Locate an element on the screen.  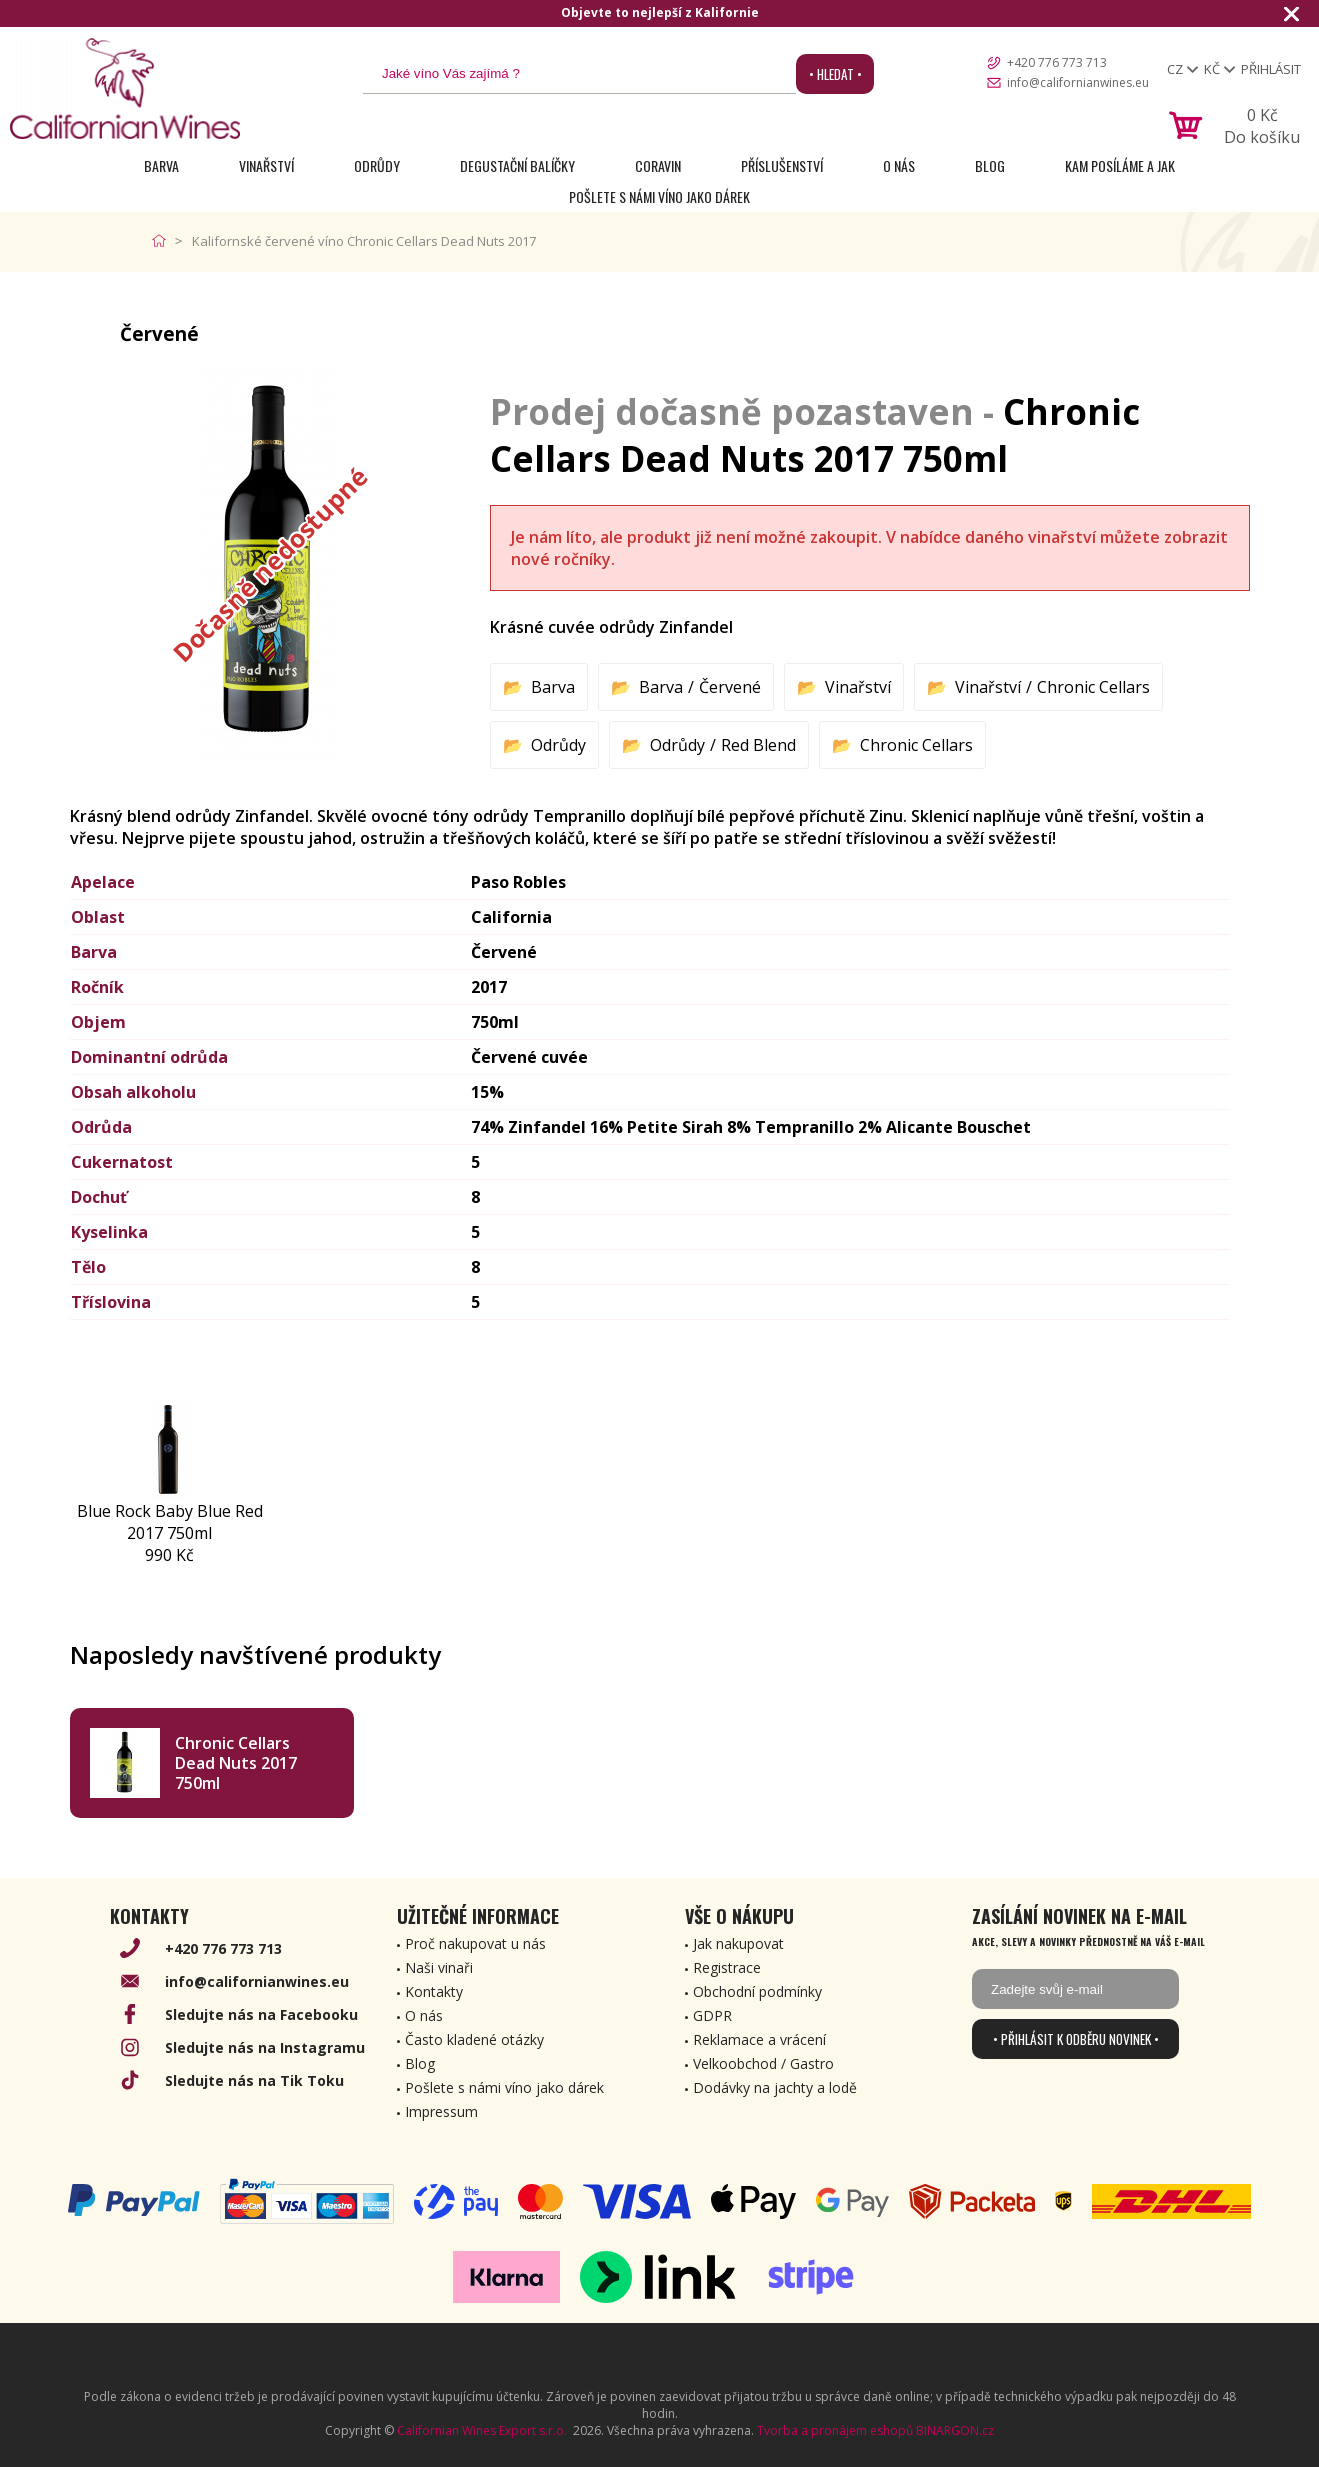
Naši vinaři is located at coordinates (439, 1967).